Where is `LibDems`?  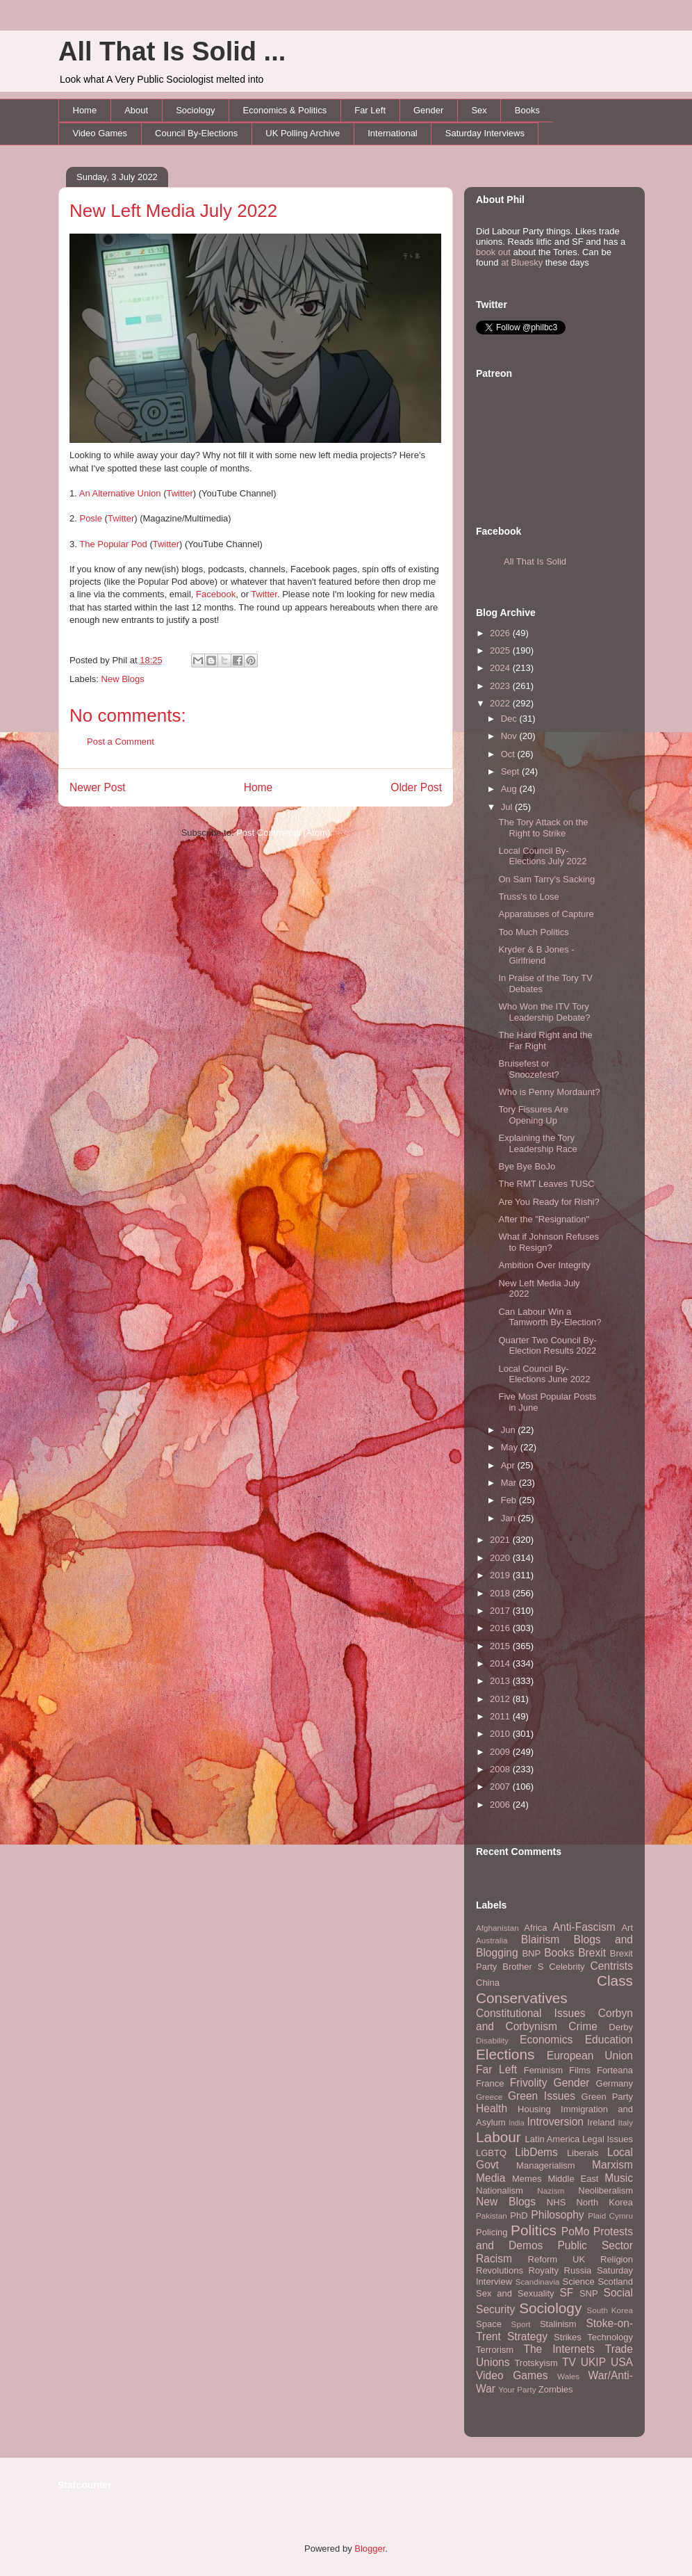 LibDems is located at coordinates (536, 2152).